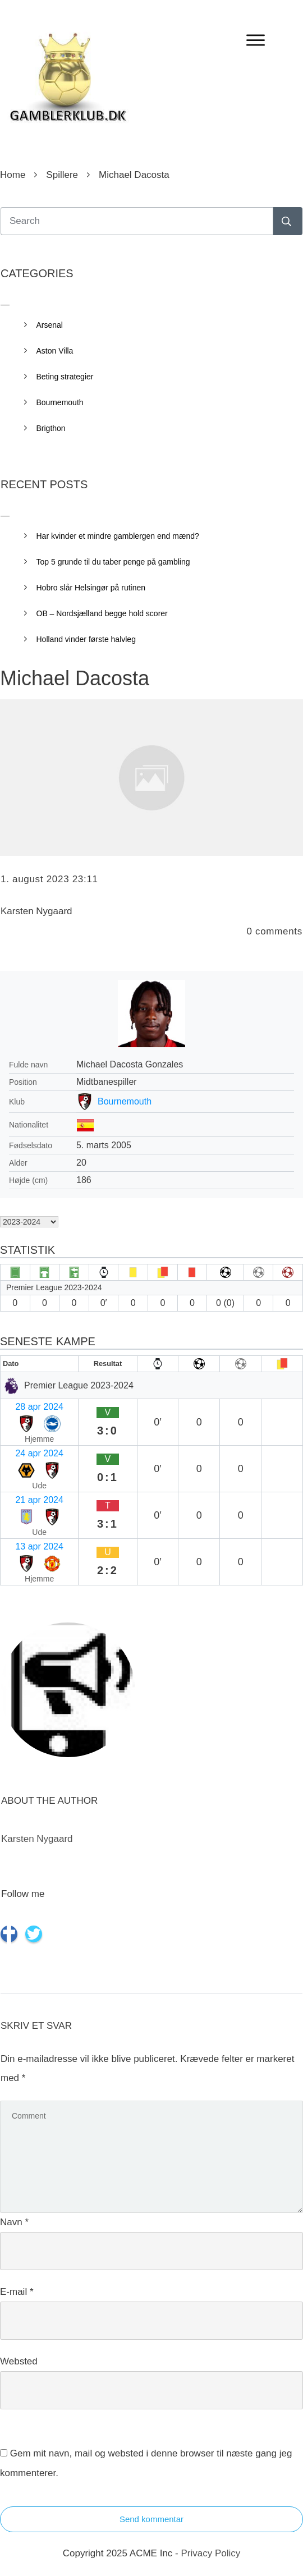 Image resolution: width=303 pixels, height=2576 pixels. I want to click on 28 apr 2024, so click(39, 1406).